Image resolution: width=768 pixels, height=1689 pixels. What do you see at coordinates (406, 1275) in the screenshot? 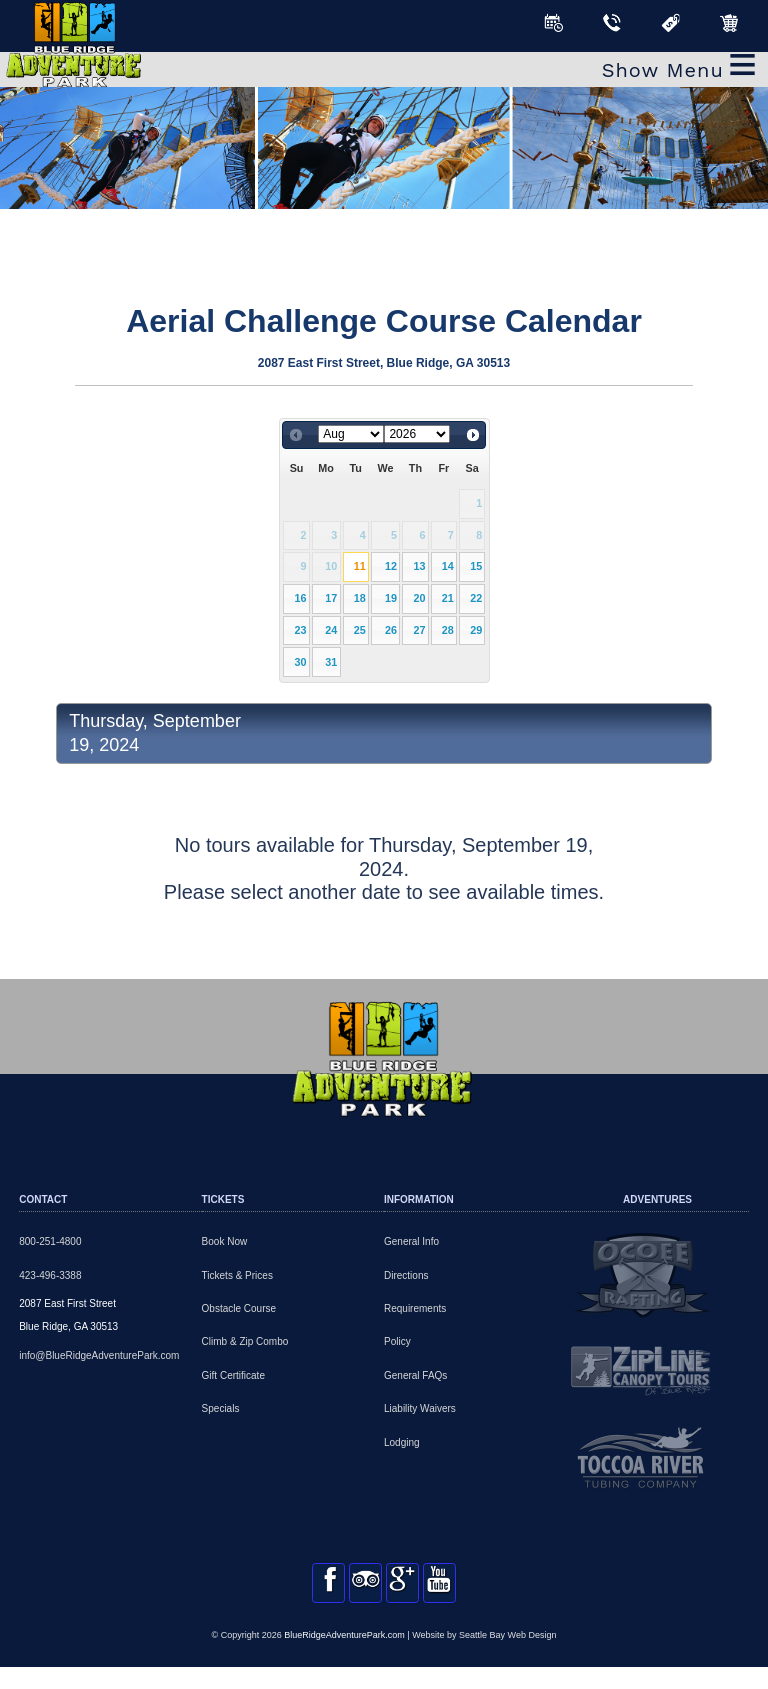
I see `Directions` at bounding box center [406, 1275].